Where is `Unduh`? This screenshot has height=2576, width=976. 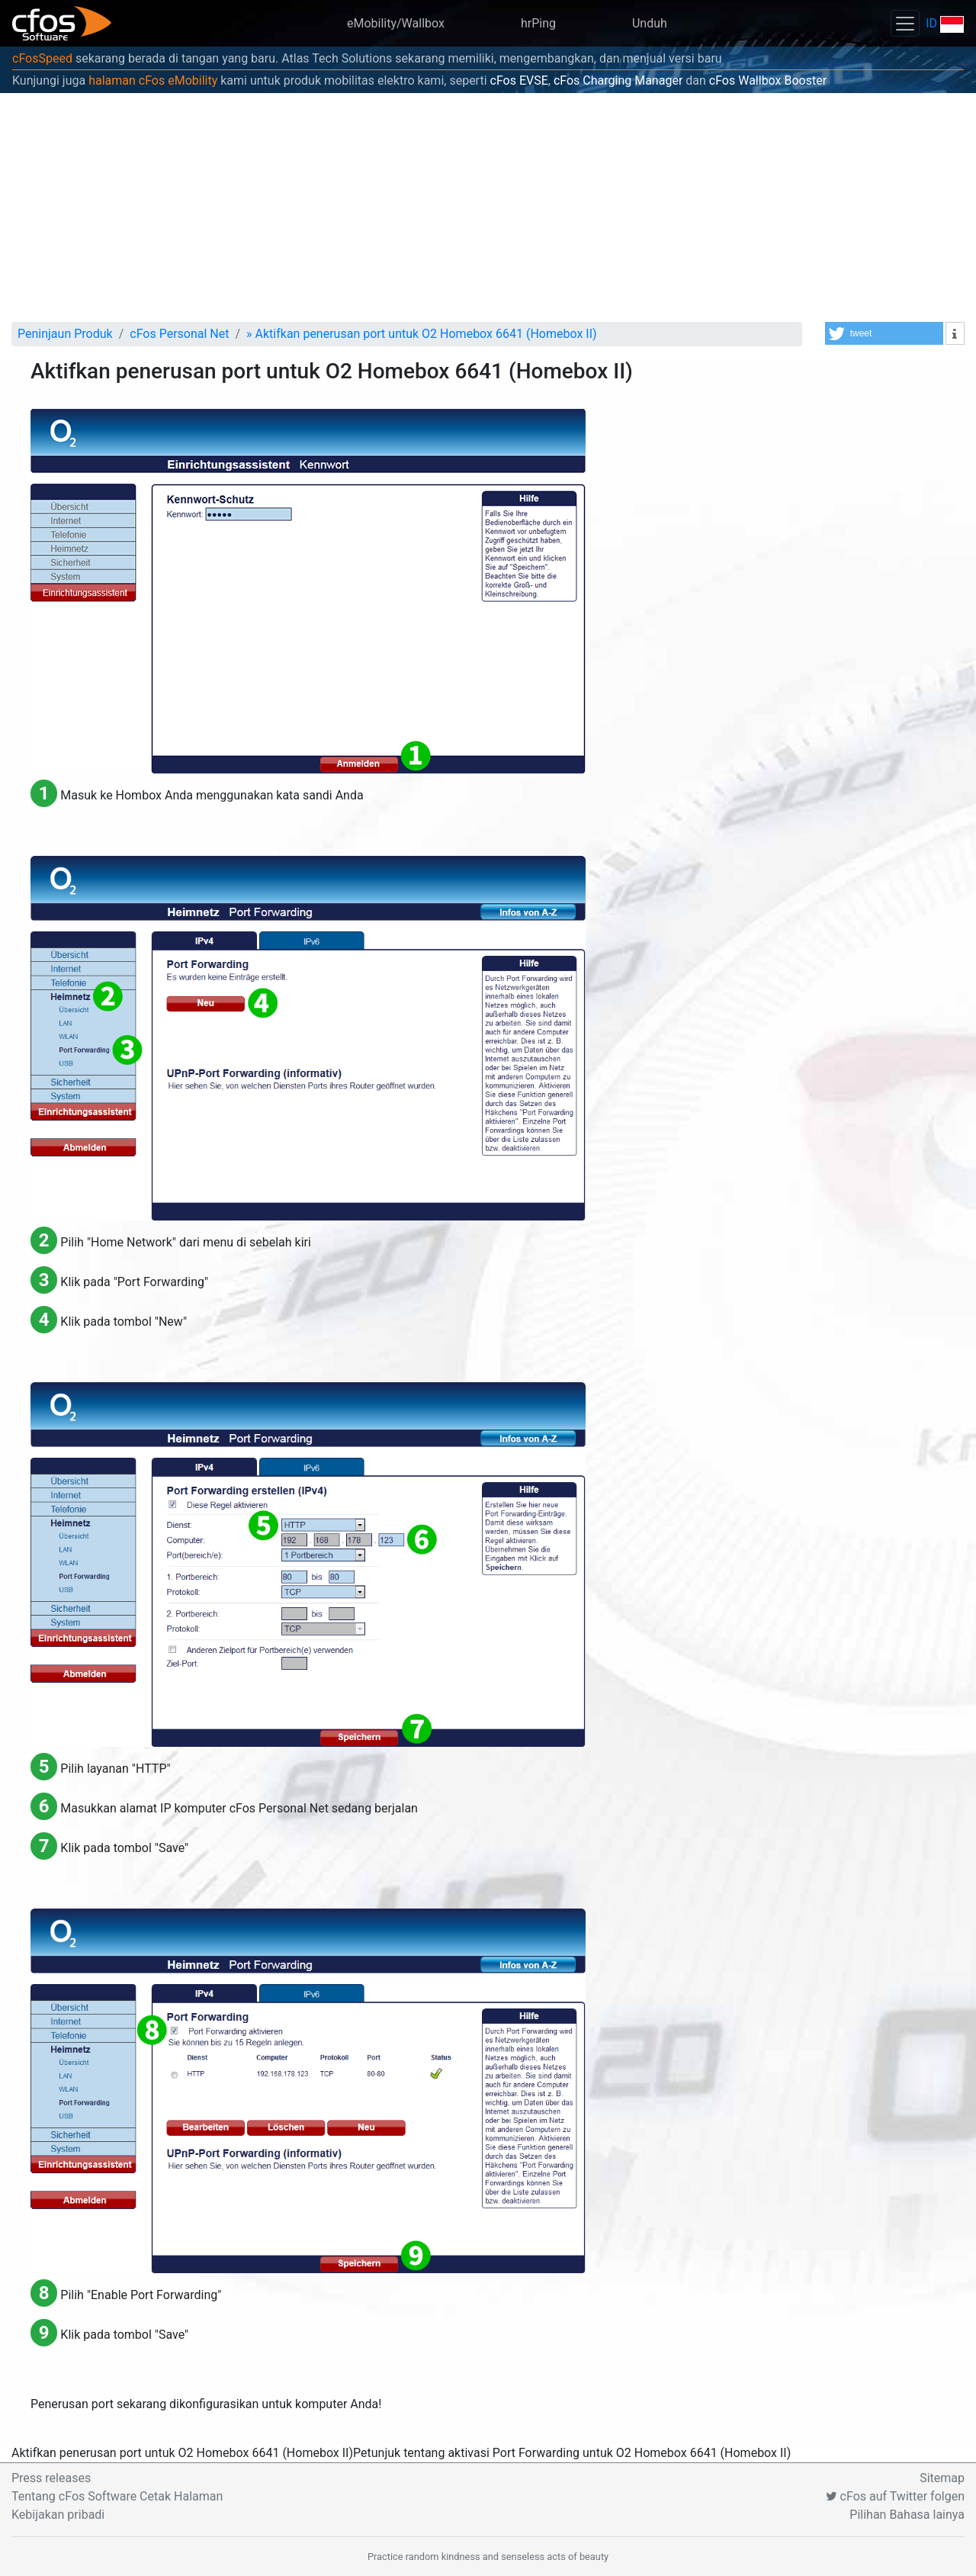 Unduh is located at coordinates (649, 23).